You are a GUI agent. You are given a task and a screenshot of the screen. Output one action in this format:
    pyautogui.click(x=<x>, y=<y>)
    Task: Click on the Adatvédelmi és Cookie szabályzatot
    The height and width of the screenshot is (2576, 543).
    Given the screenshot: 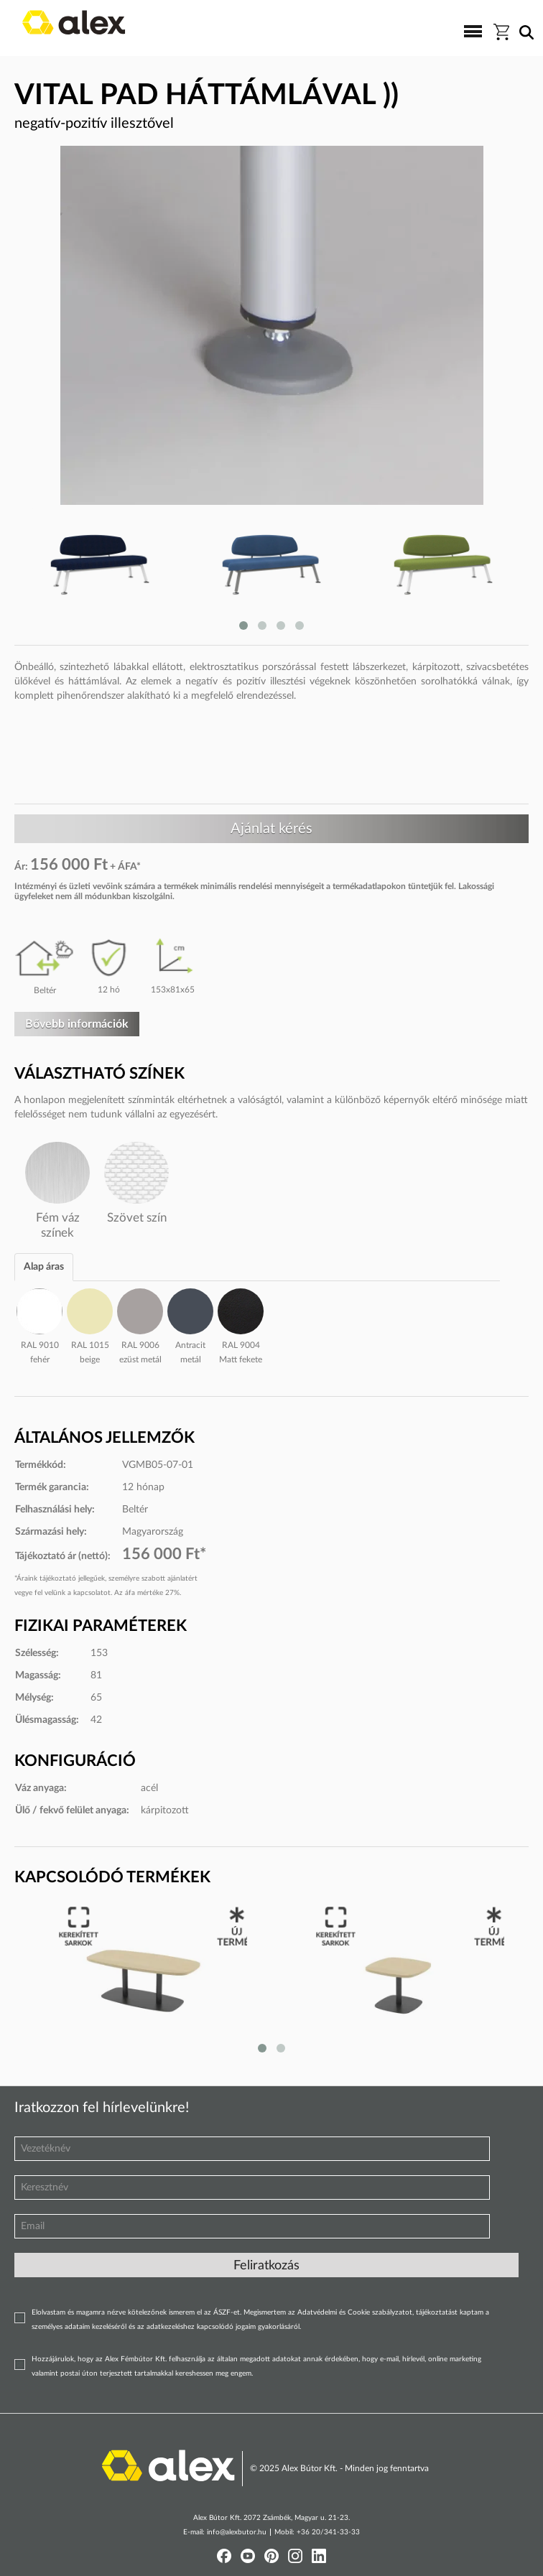 What is the action you would take?
    pyautogui.click(x=354, y=2312)
    